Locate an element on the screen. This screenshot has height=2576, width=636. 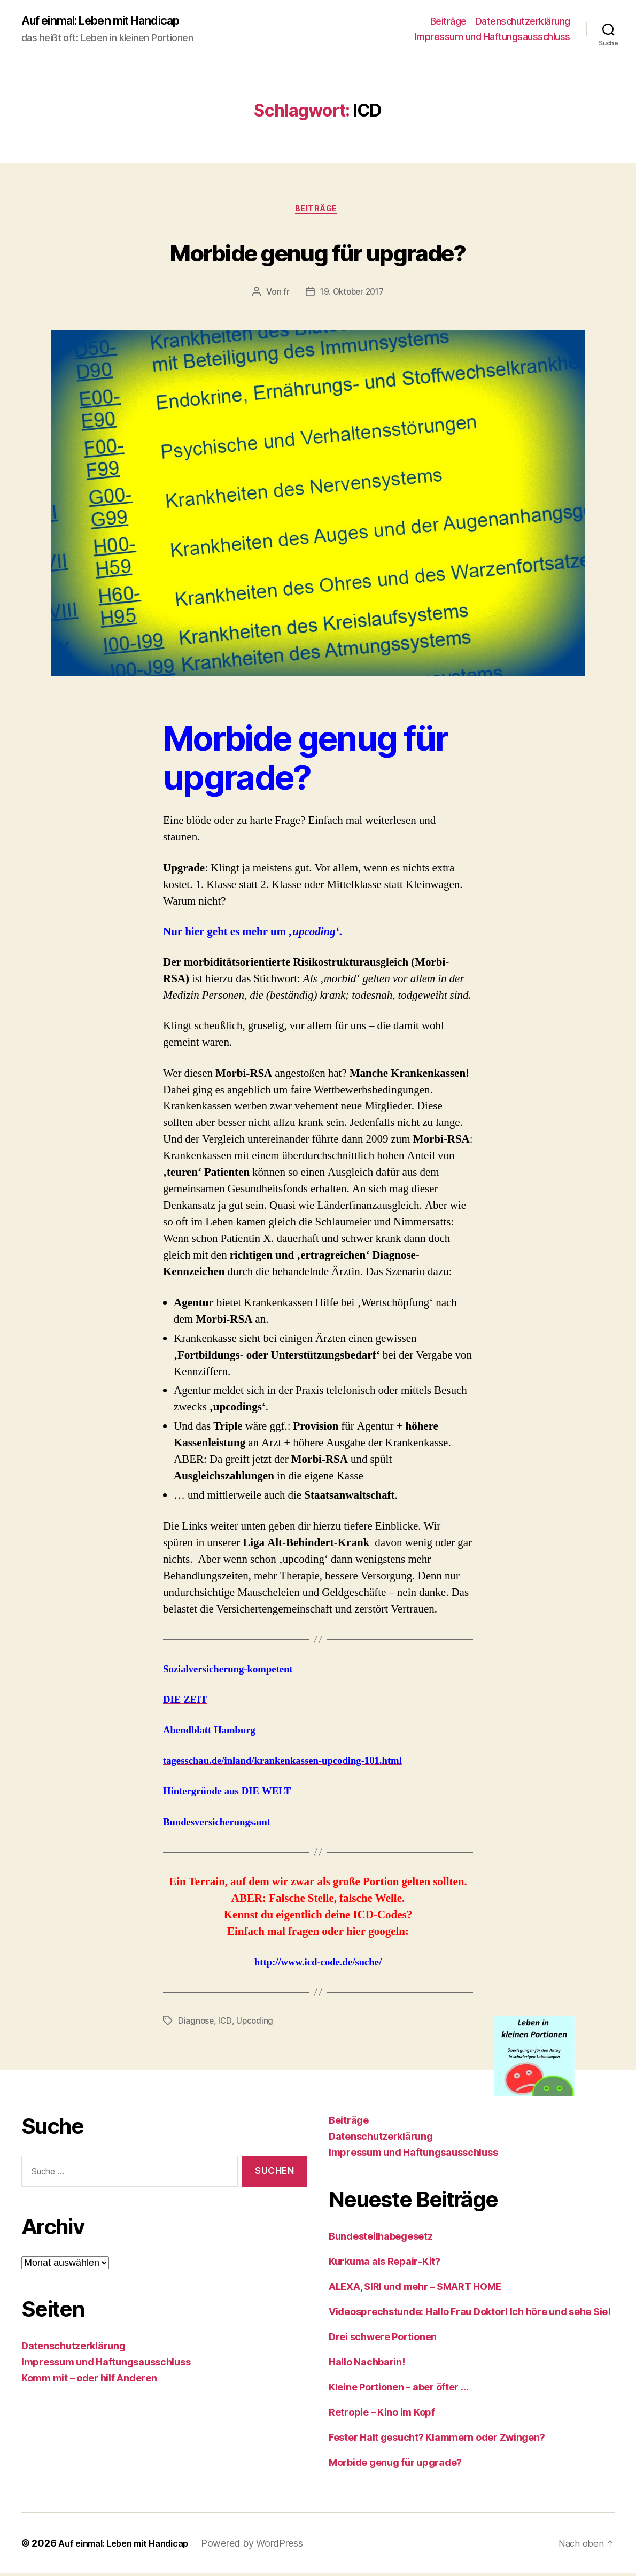
ALEXA, SIRI und mehr – SMART HOME is located at coordinates (415, 2289).